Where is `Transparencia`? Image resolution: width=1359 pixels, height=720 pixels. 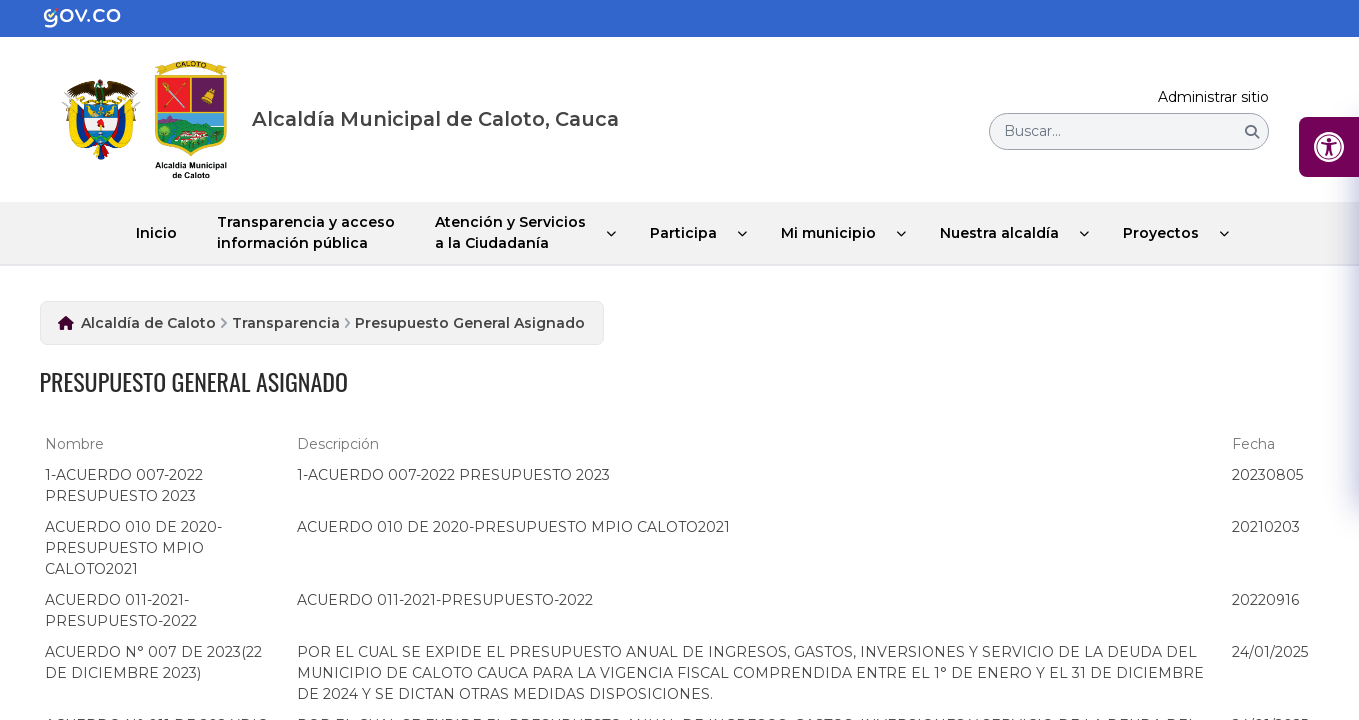 Transparencia is located at coordinates (286, 323).